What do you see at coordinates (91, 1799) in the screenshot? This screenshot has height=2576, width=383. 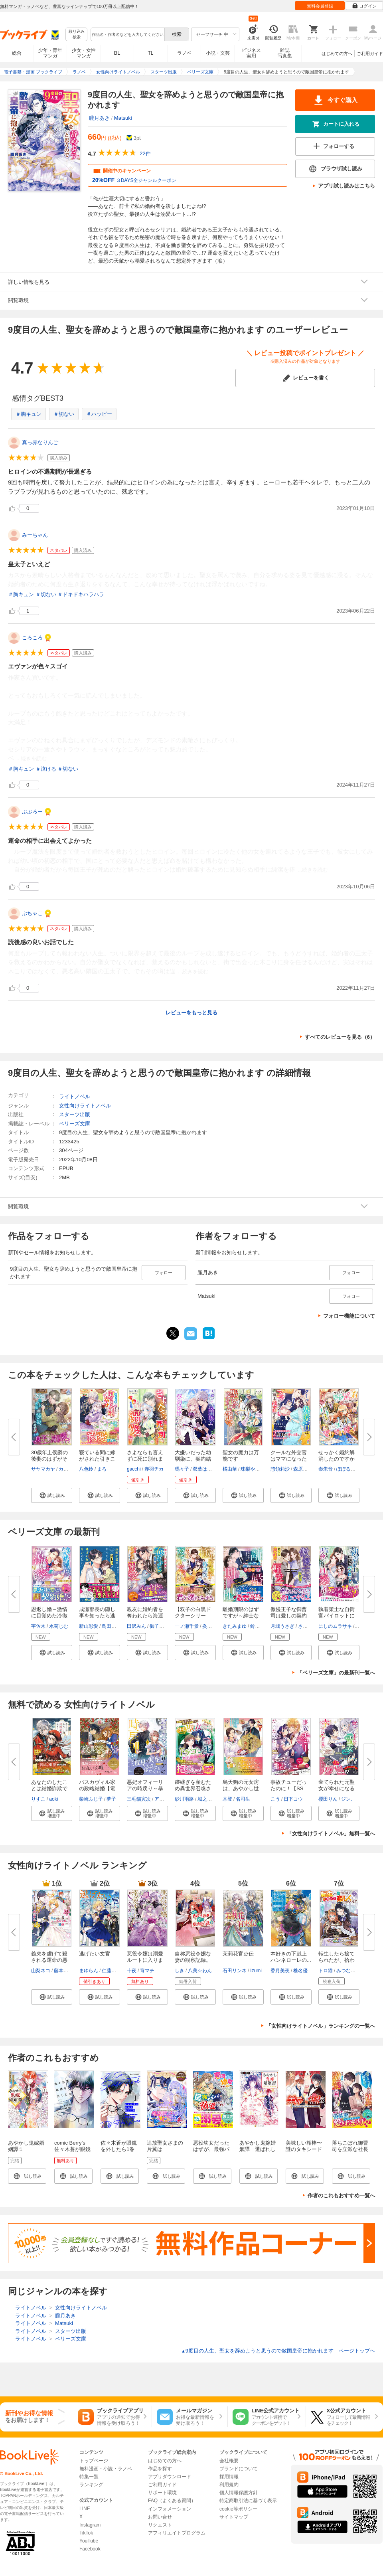 I see `柴崎ふじ子` at bounding box center [91, 1799].